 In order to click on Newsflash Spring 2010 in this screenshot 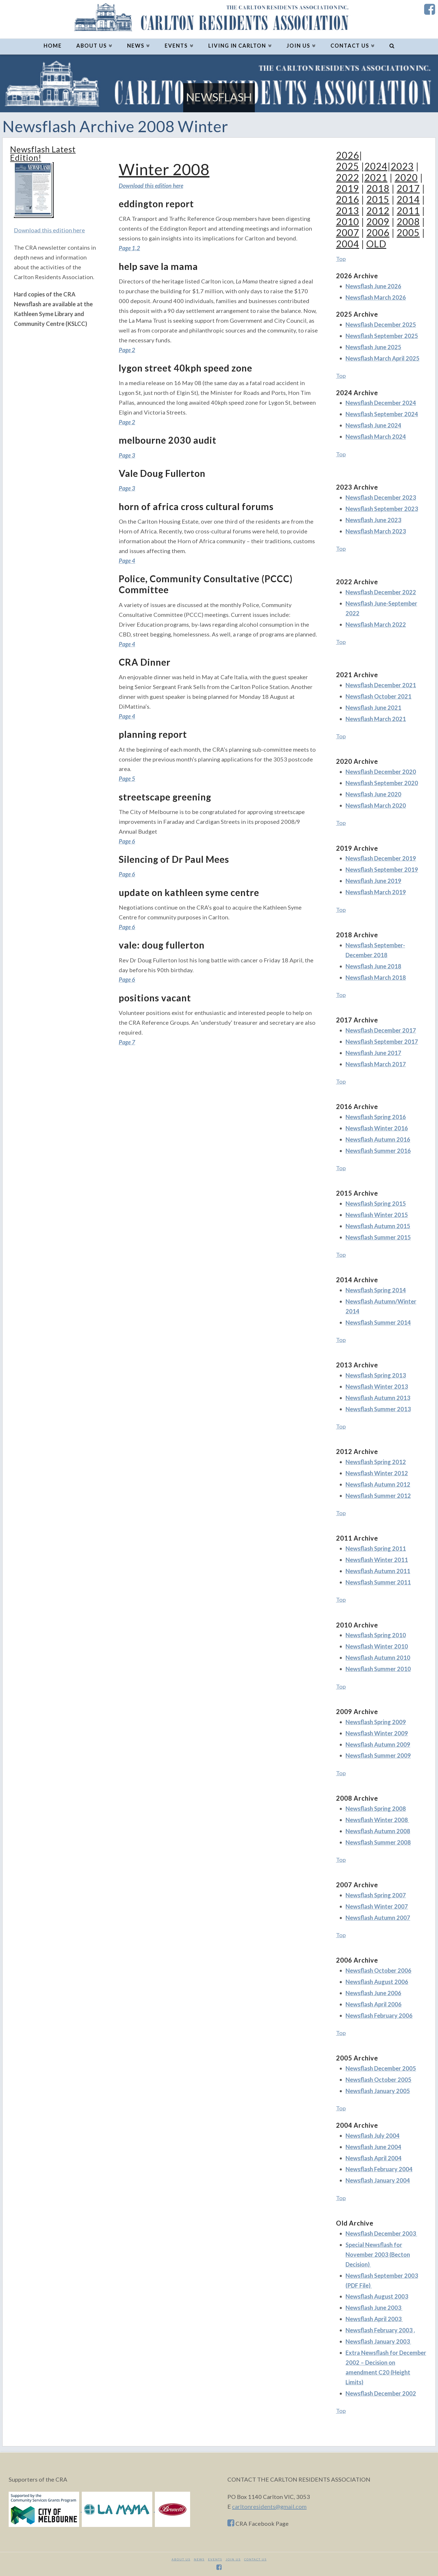, I will do `click(376, 1635)`.